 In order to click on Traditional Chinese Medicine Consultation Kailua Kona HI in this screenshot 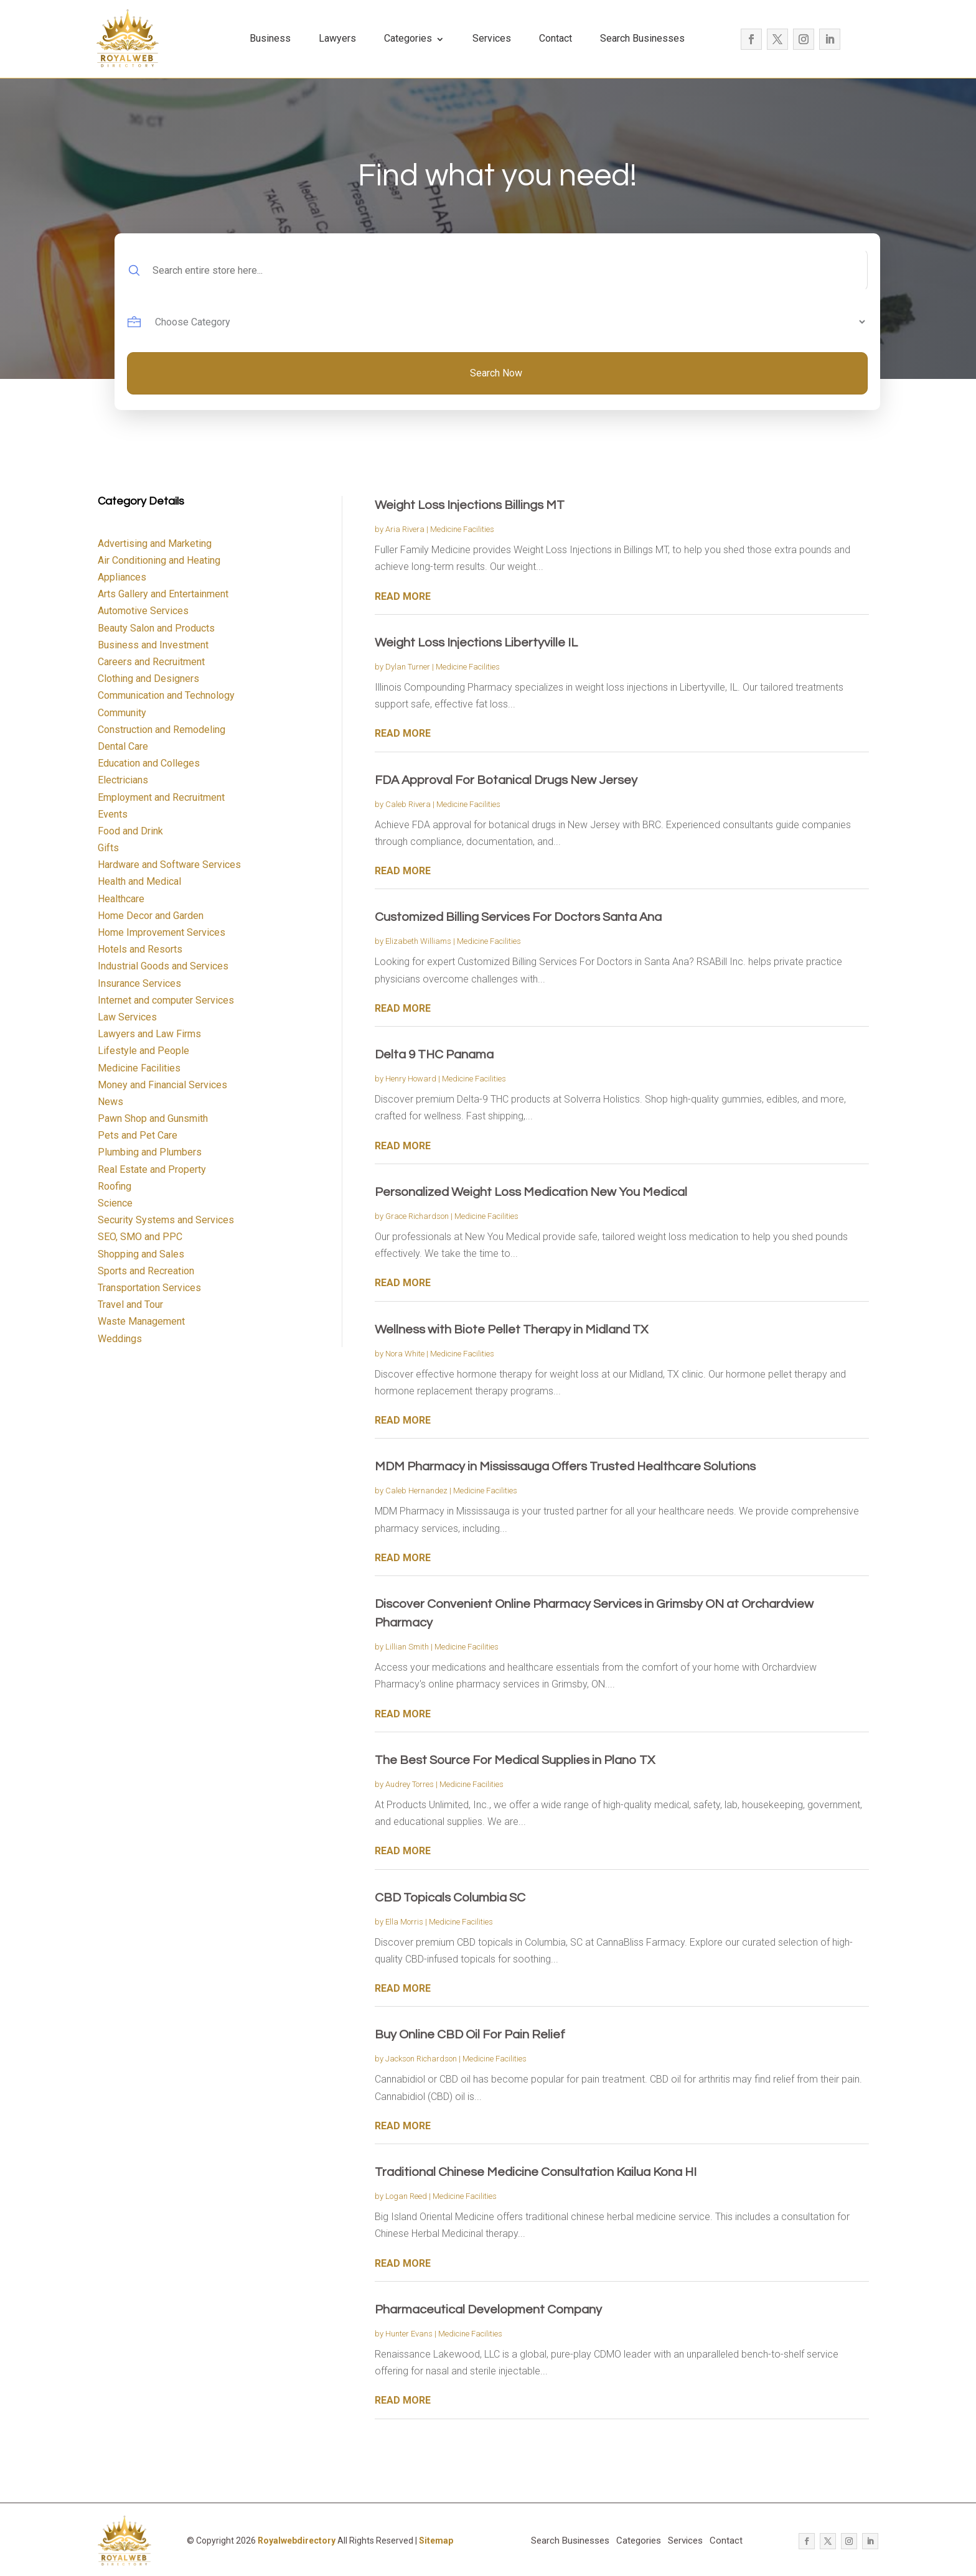, I will do `click(536, 2172)`.